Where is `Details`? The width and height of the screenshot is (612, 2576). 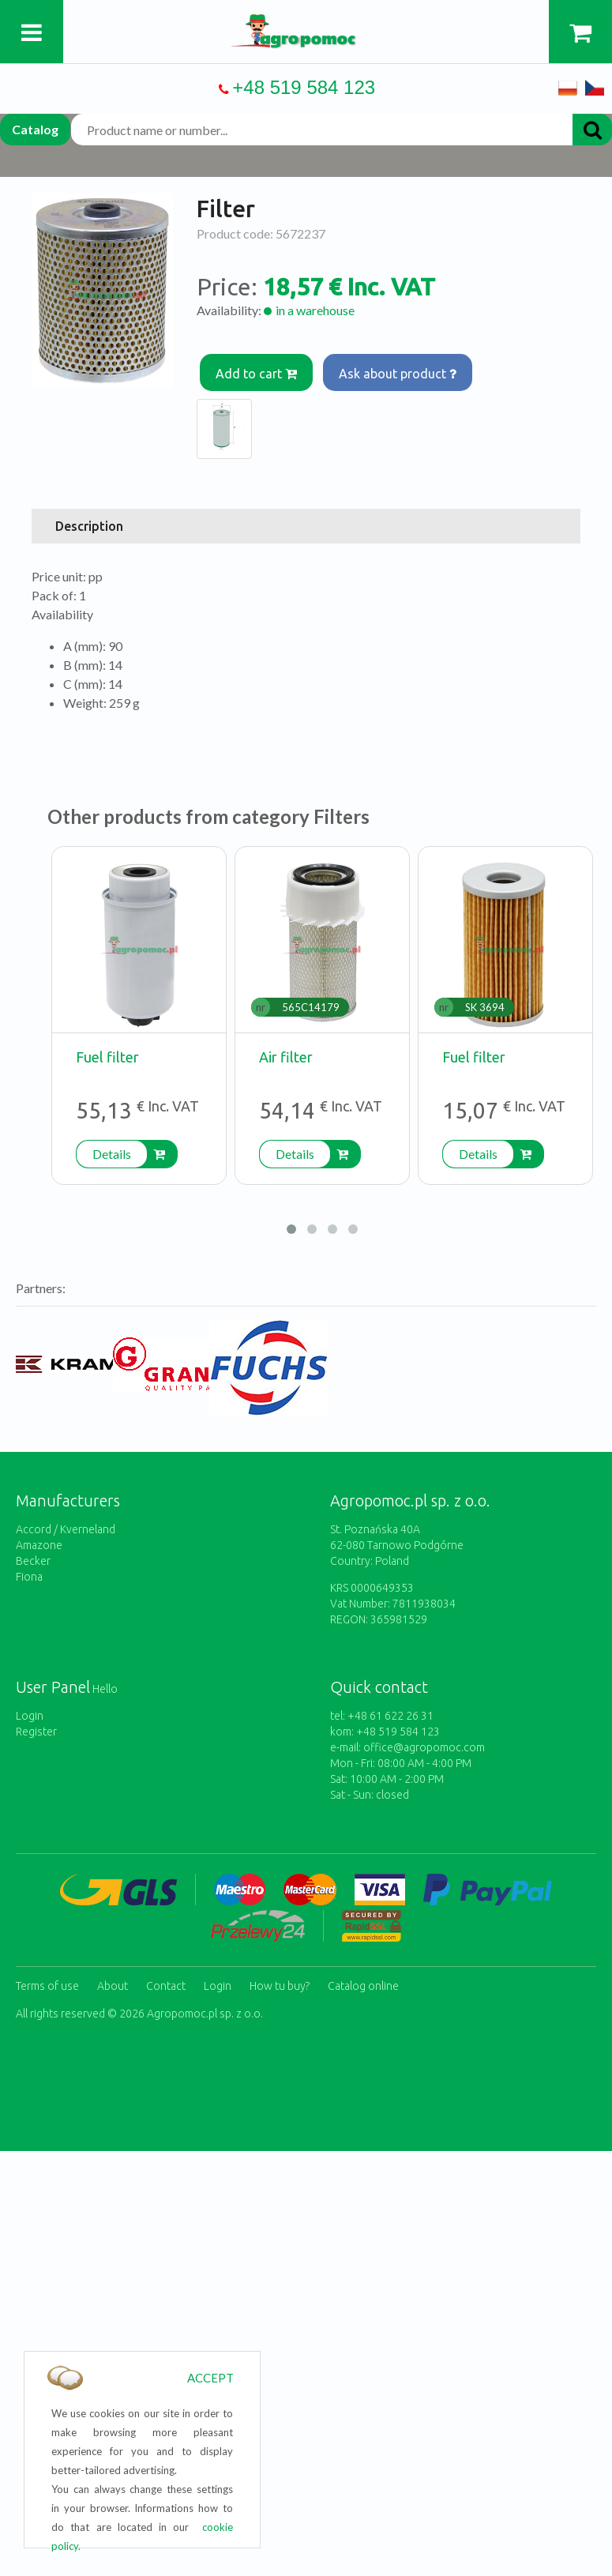
Details is located at coordinates (111, 1153).